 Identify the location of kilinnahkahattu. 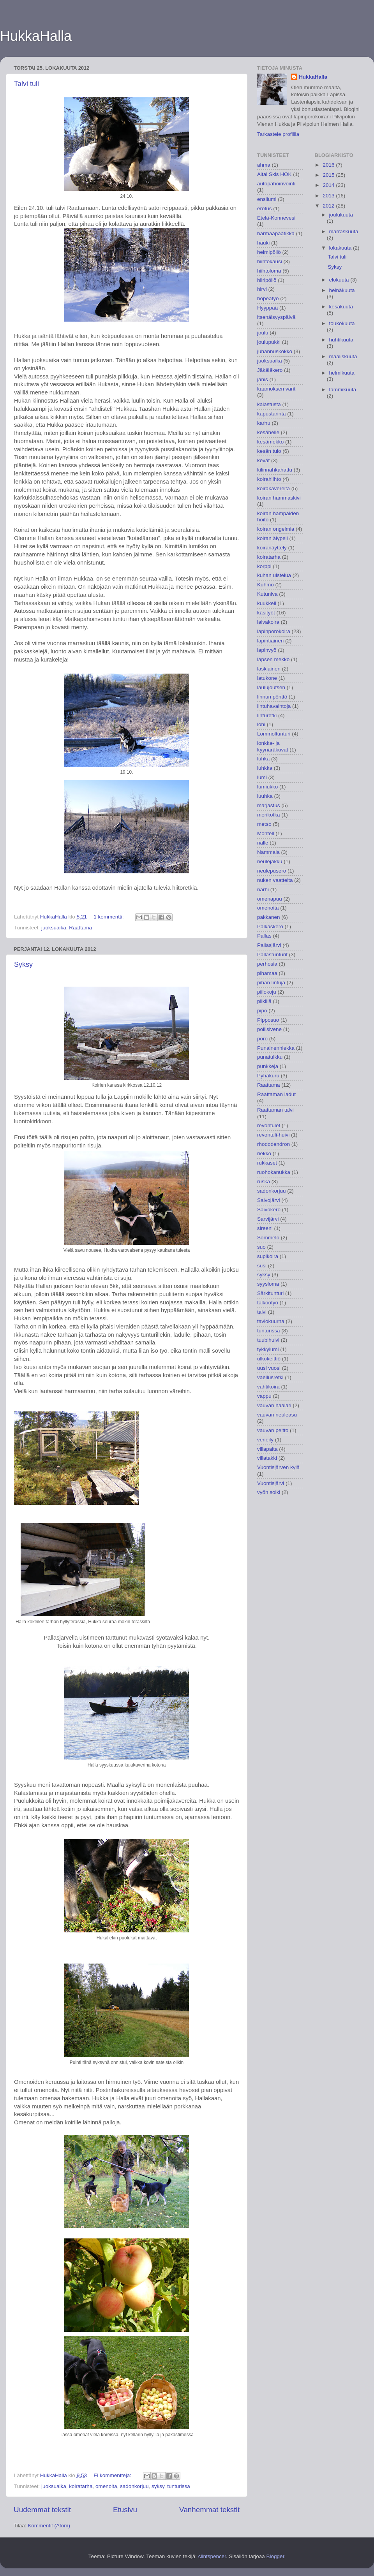
(274, 470).